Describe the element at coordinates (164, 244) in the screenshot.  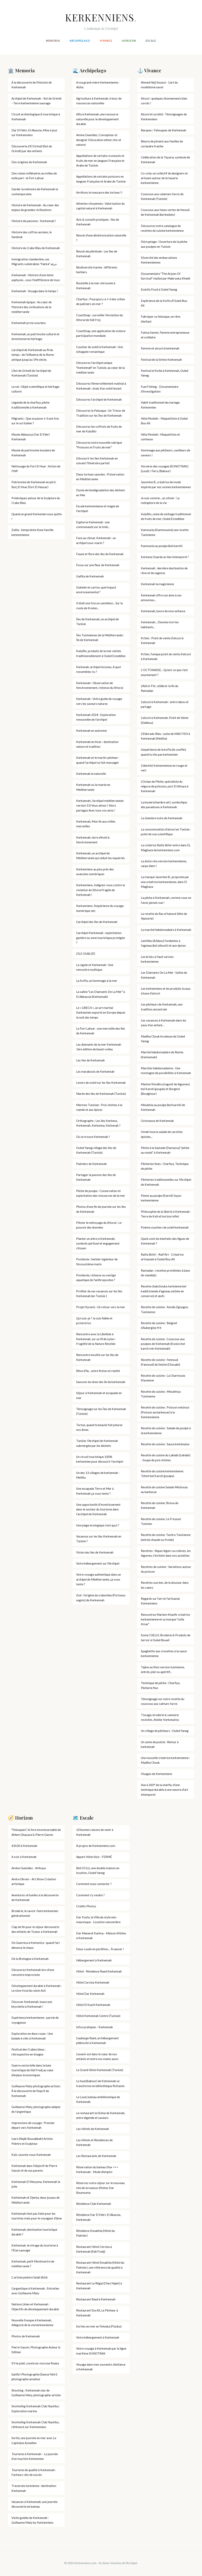
I see `Décryptage : Ouverture de la pêche aux poulpes en Tunisie` at that location.